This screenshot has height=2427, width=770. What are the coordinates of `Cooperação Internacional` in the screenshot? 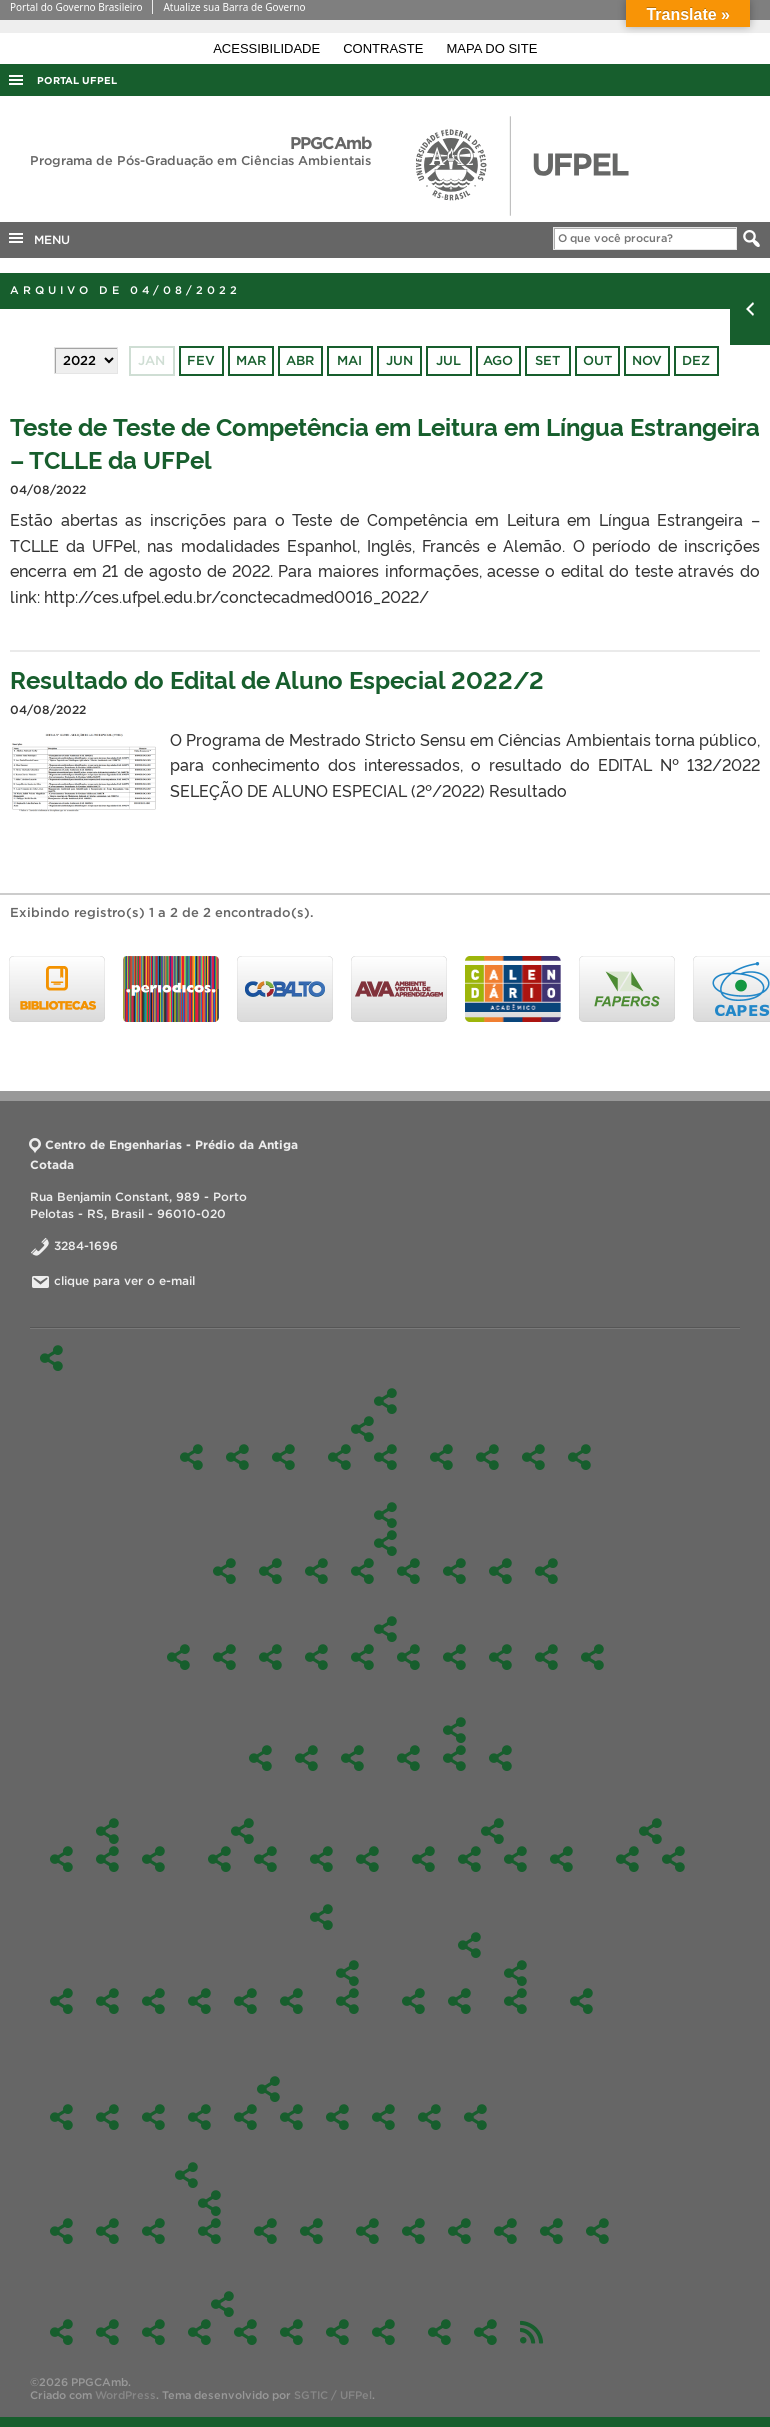 It's located at (219, 1859).